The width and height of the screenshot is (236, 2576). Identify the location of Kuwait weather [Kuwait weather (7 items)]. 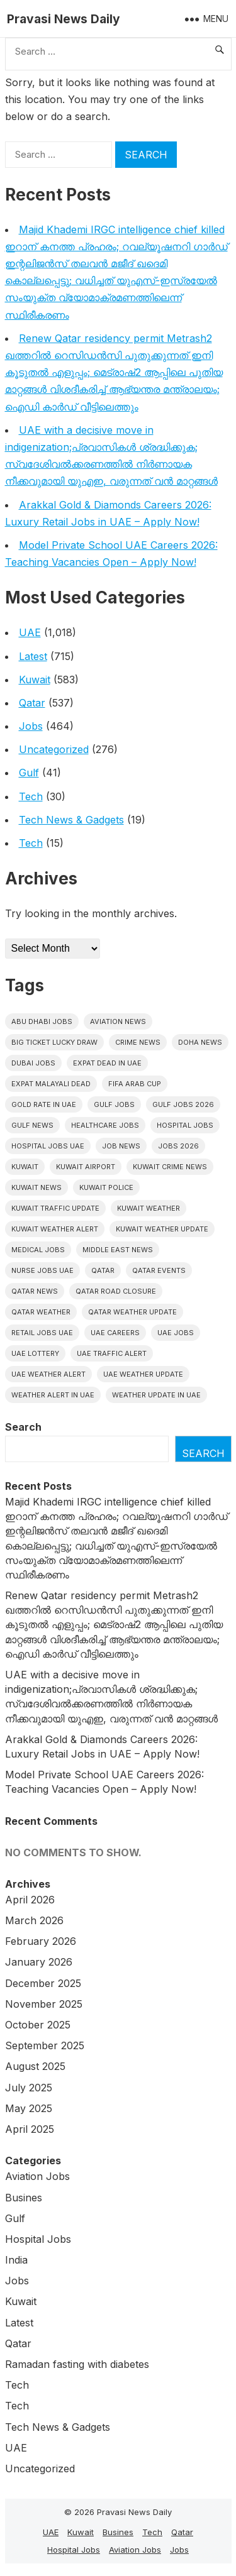
(148, 1208).